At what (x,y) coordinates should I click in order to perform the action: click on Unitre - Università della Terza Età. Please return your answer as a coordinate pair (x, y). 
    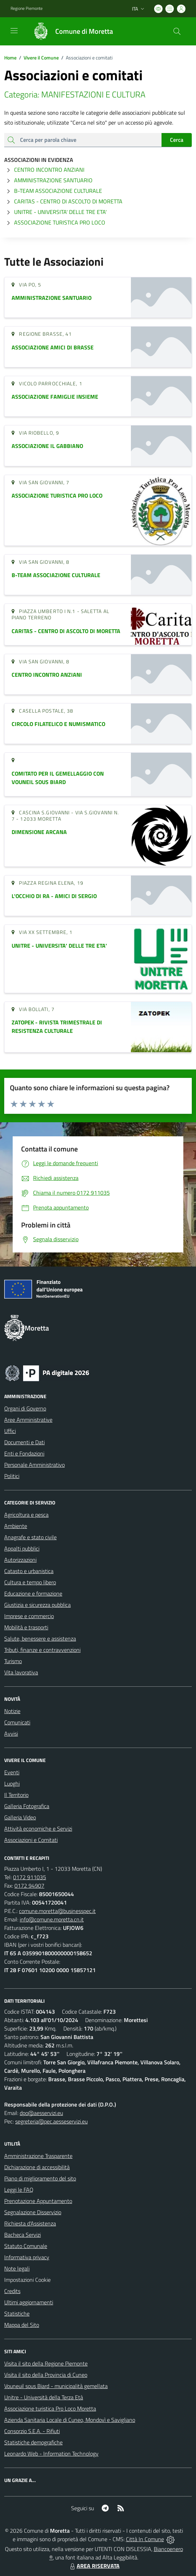
    Looking at the image, I should click on (43, 2397).